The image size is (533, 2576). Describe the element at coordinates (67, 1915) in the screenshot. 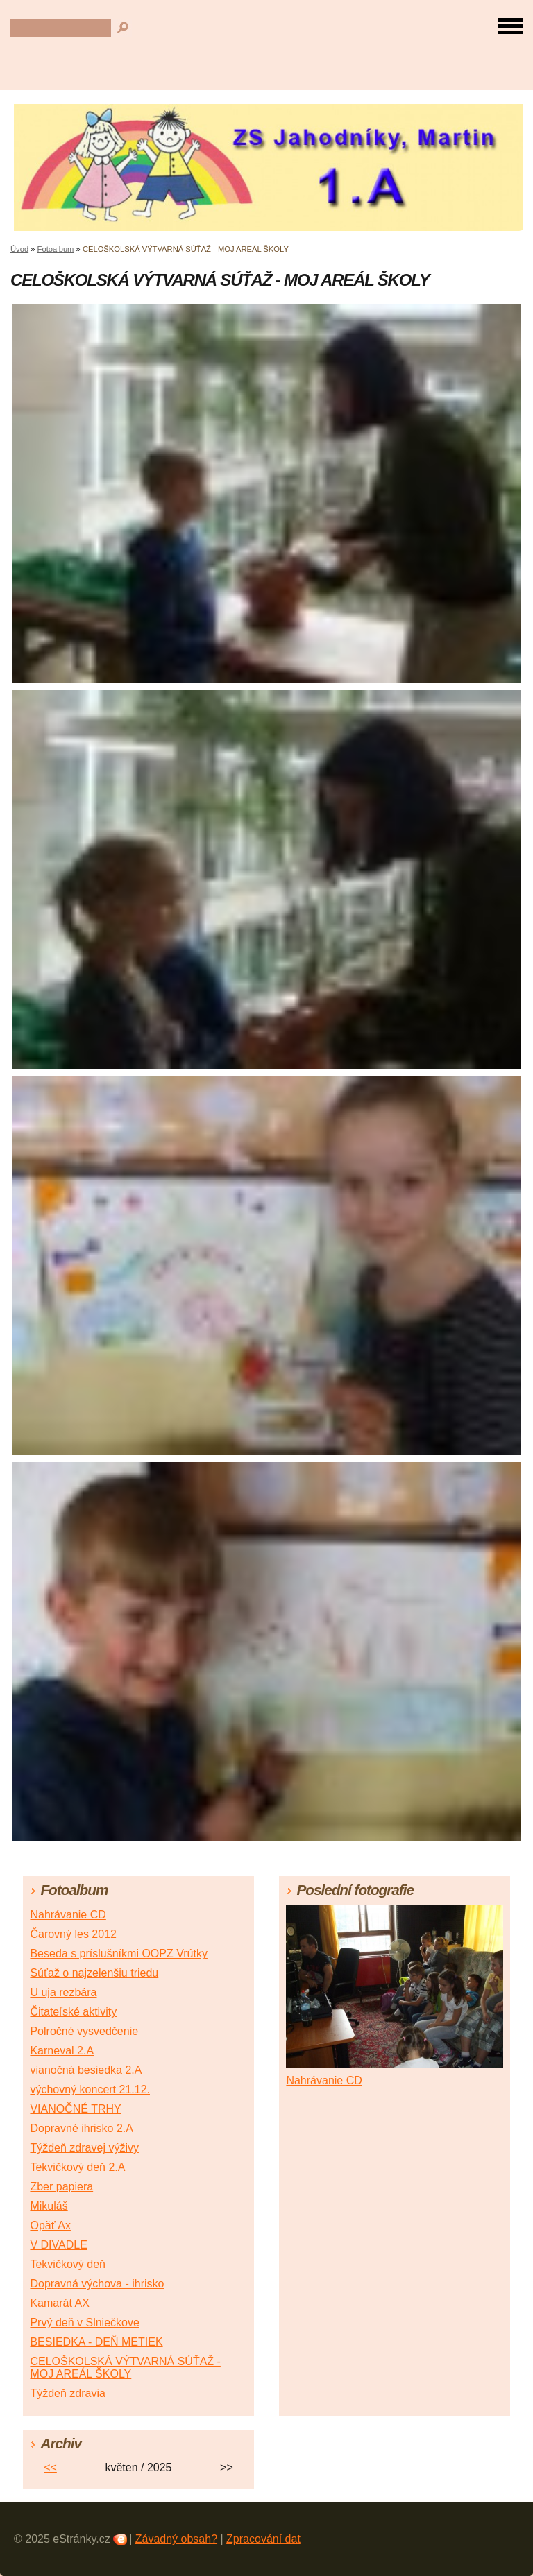

I see `Nahrávanie CD` at that location.